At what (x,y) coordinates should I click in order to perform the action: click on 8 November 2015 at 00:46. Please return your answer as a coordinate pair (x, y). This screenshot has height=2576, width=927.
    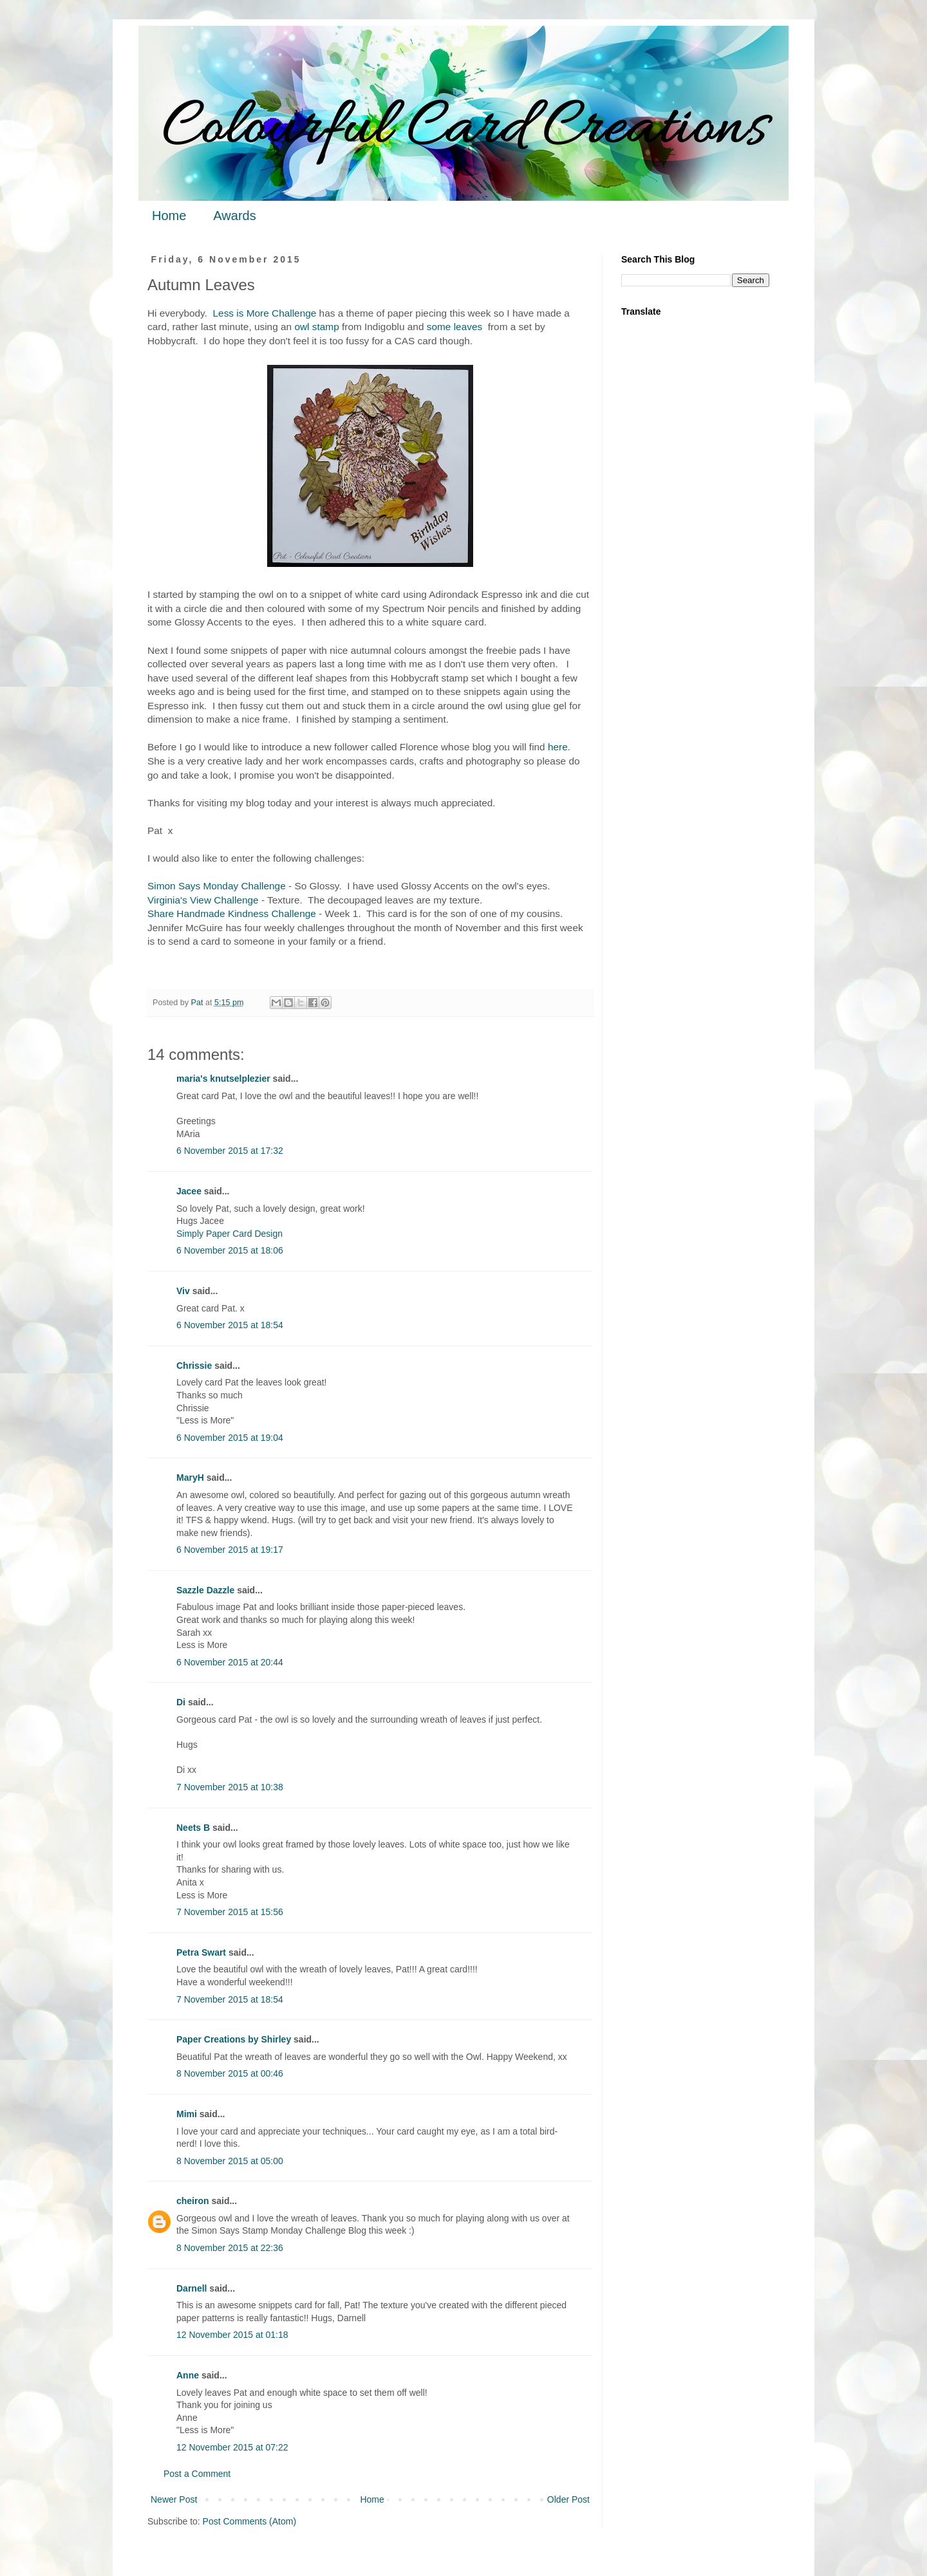
    Looking at the image, I should click on (229, 2073).